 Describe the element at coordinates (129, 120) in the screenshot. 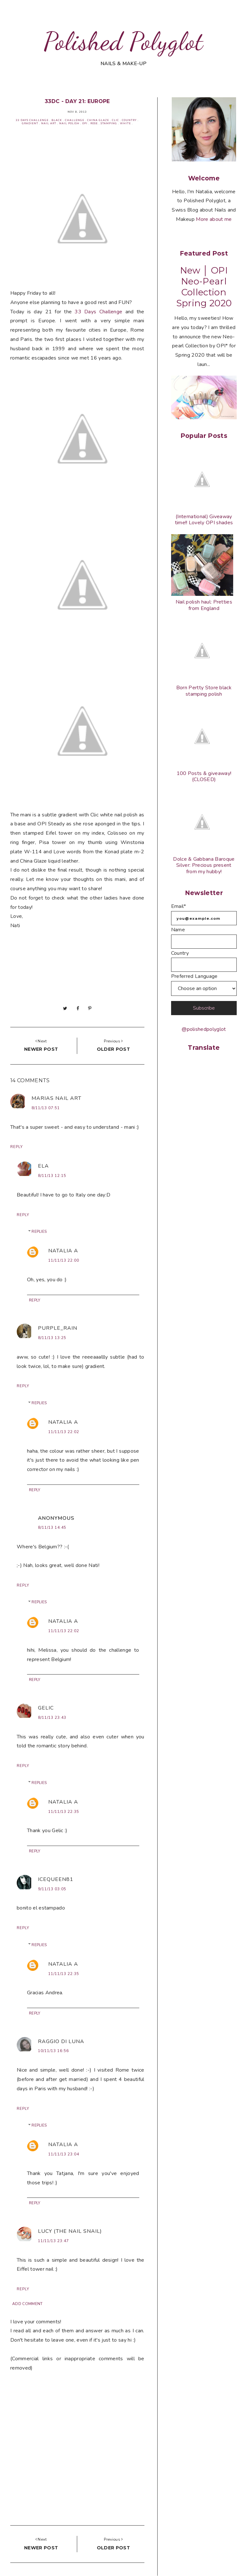

I see `Country` at that location.